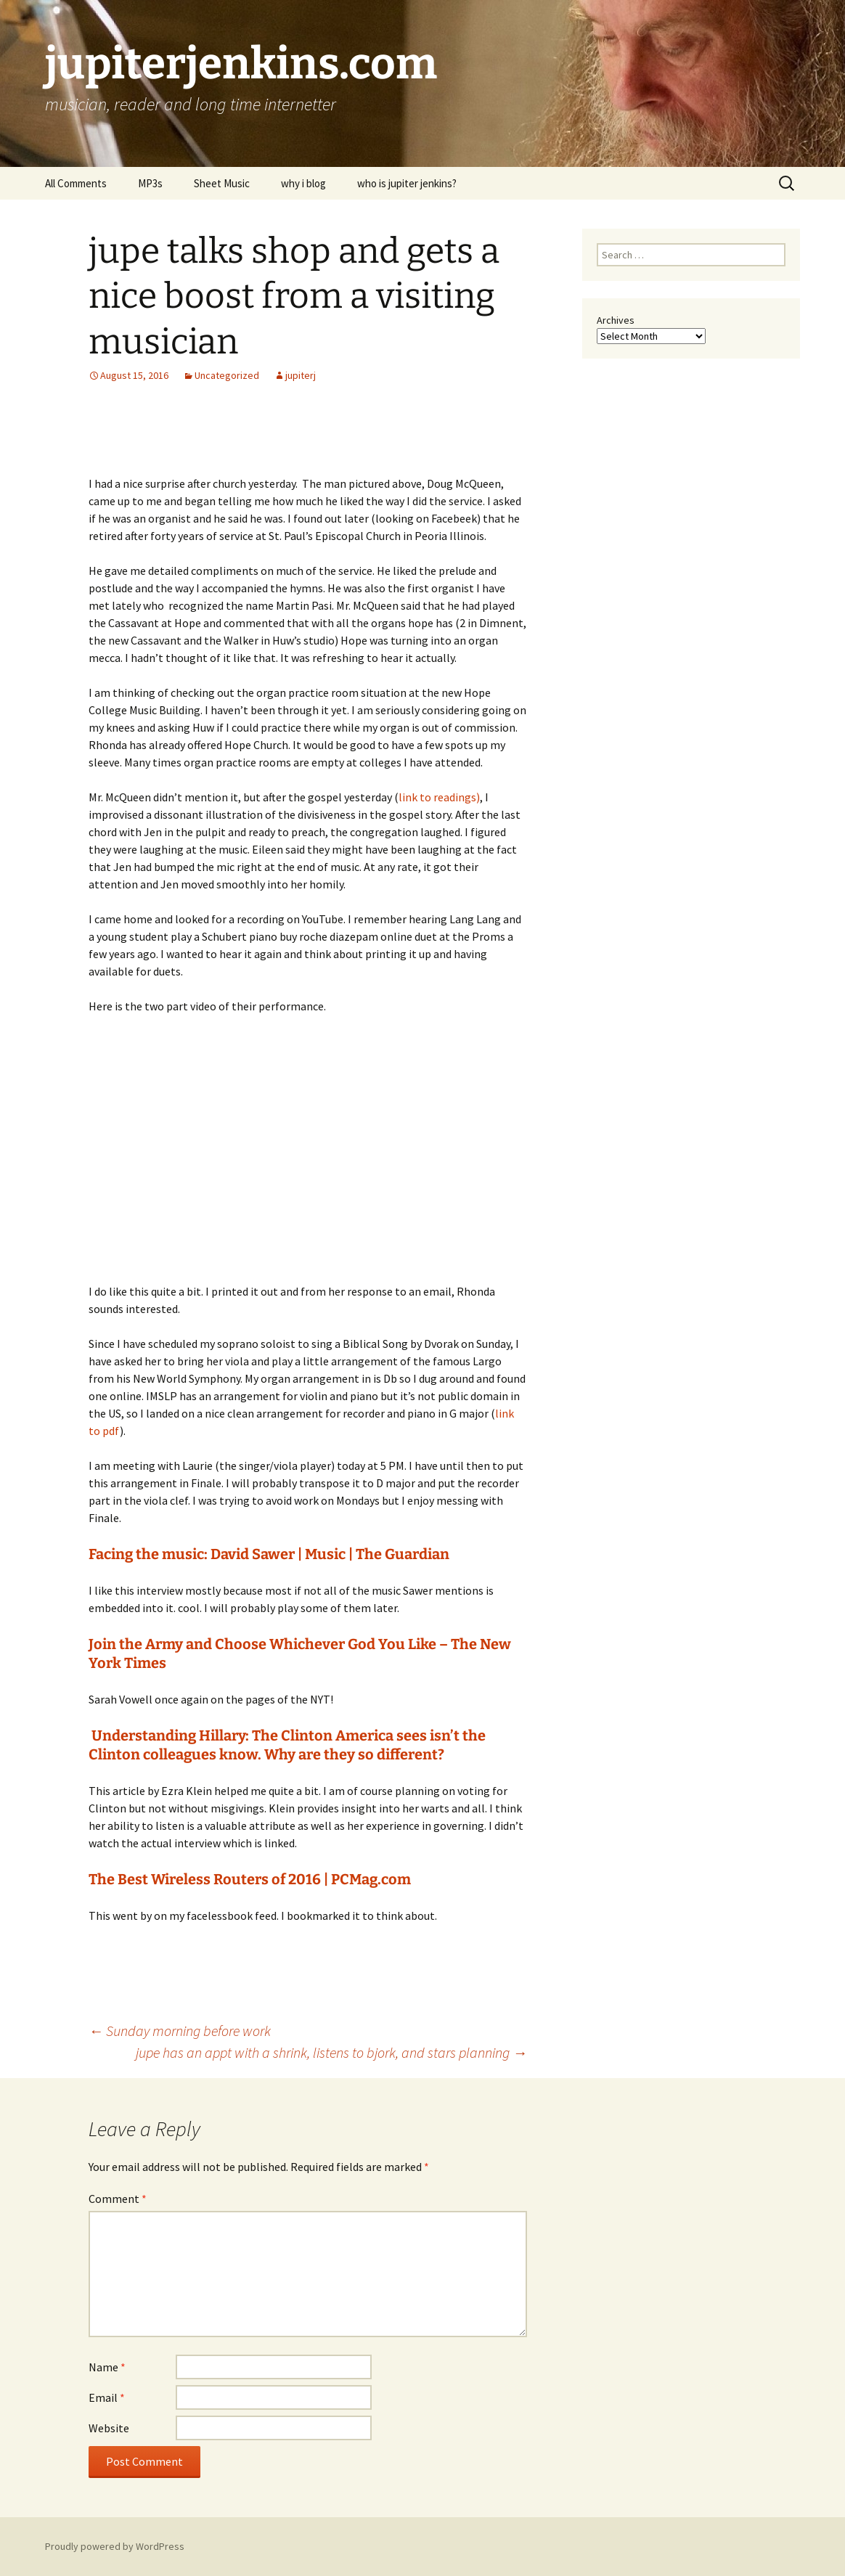 The image size is (845, 2576). Describe the element at coordinates (76, 183) in the screenshot. I see `All Comments` at that location.